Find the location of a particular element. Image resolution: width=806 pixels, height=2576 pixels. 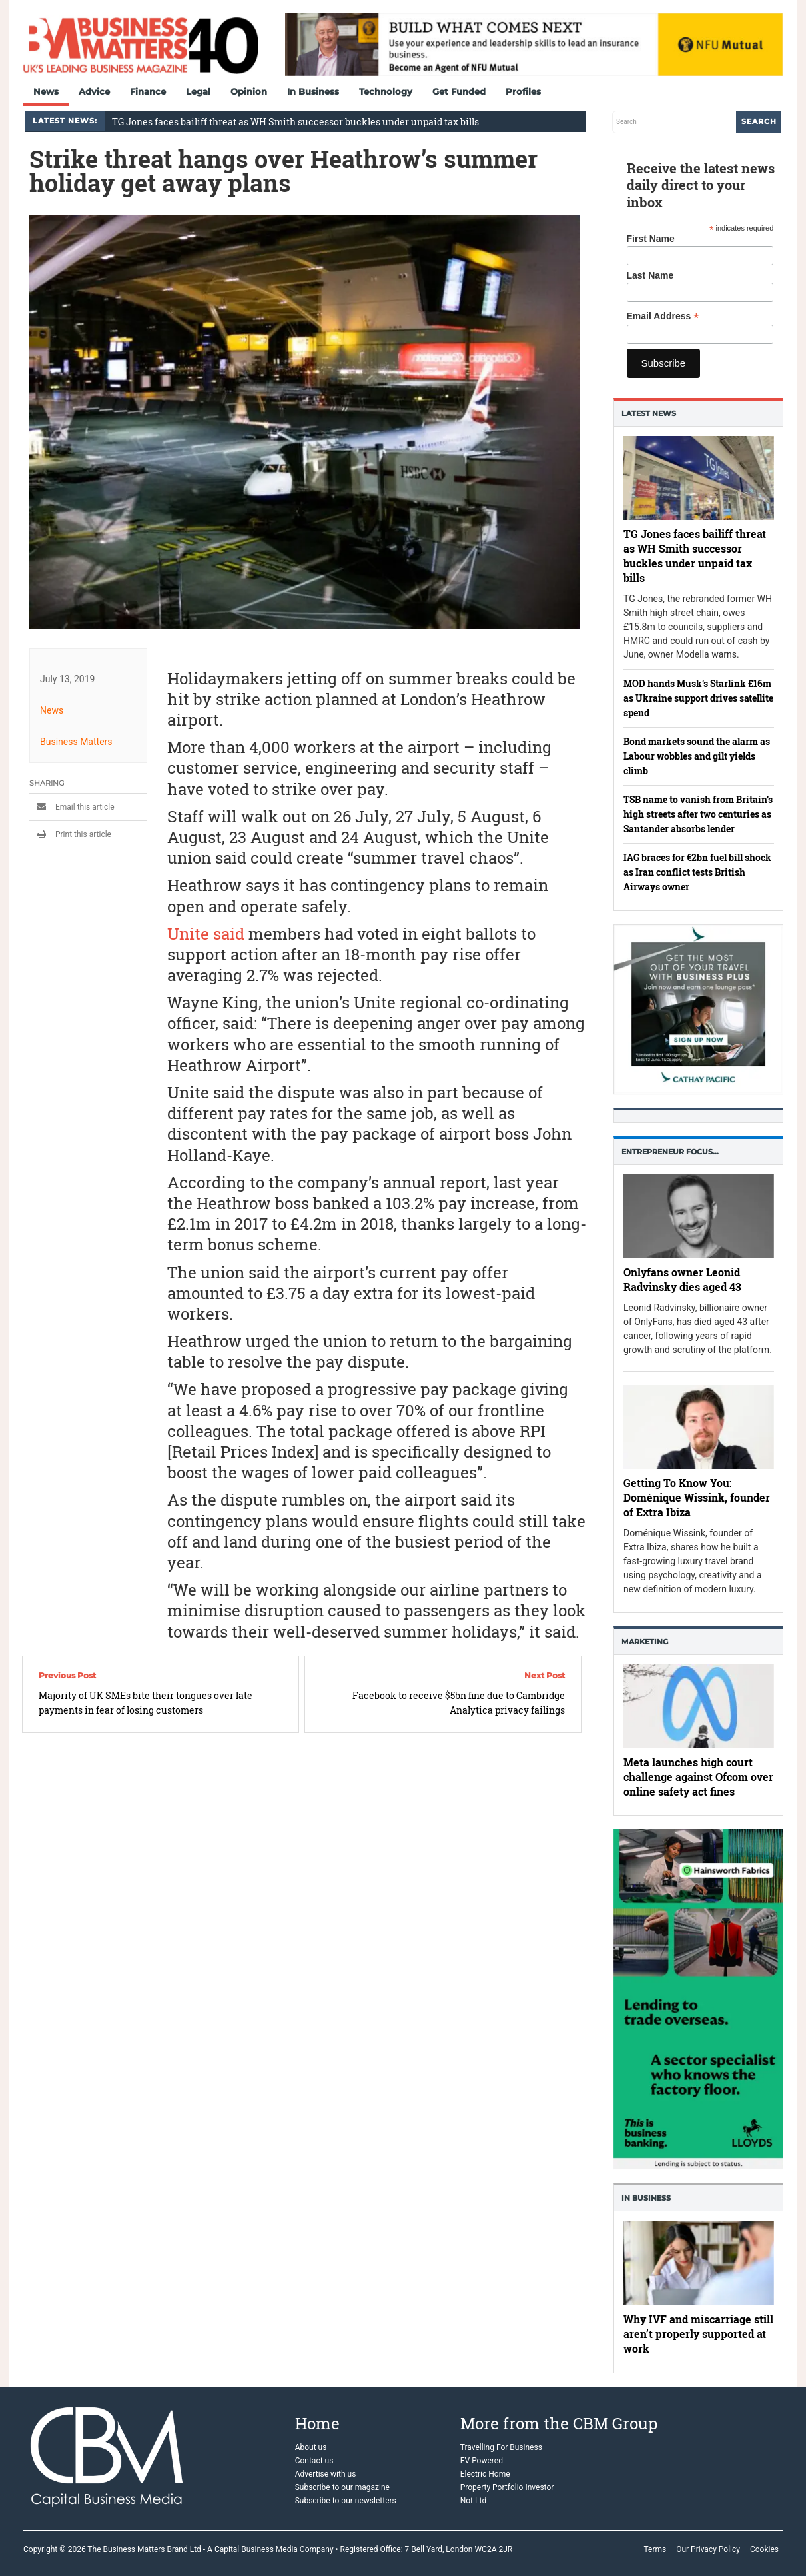

Electric Home is located at coordinates (485, 2474).